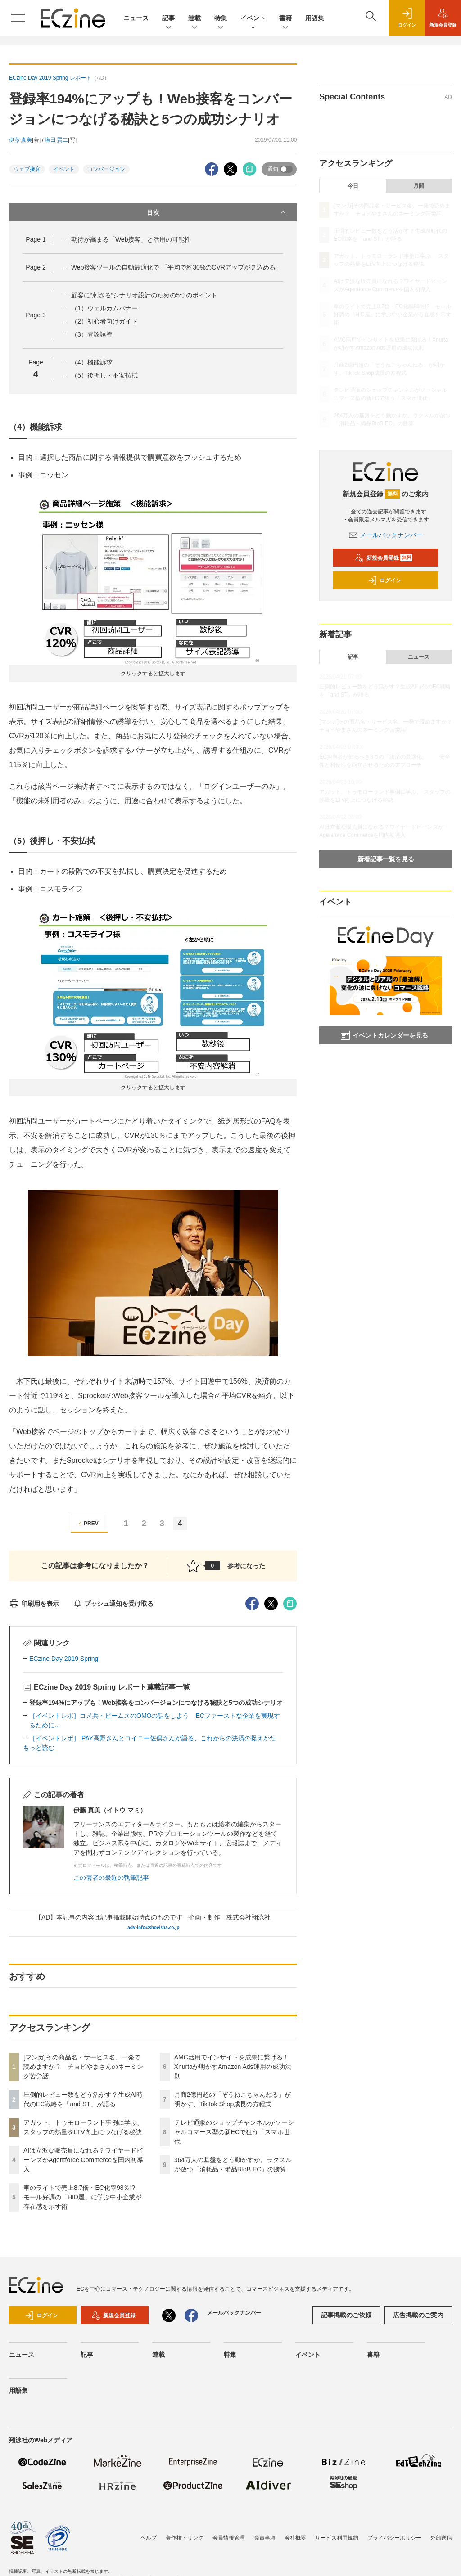 The width and height of the screenshot is (461, 2576). What do you see at coordinates (104, 375) in the screenshot?
I see `（5）後押し・不安払拭` at bounding box center [104, 375].